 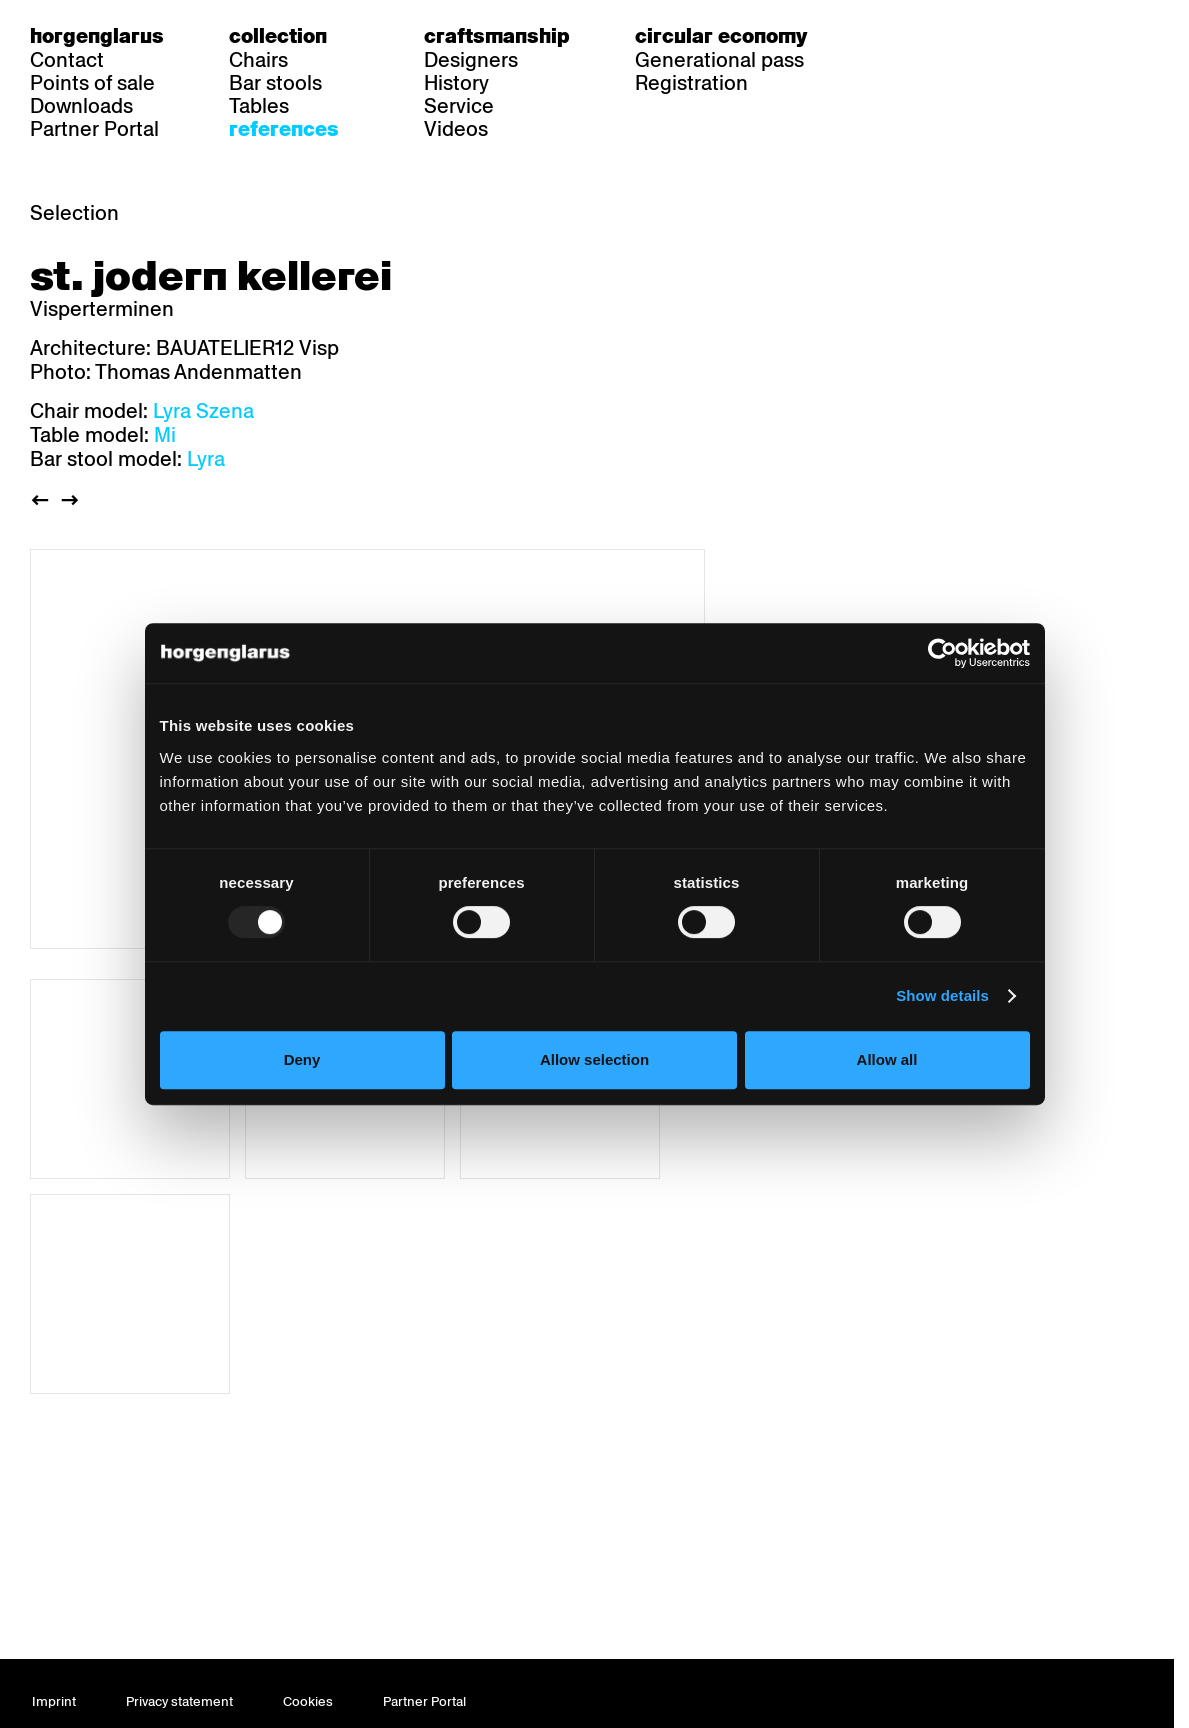 I want to click on History, so click(x=456, y=83).